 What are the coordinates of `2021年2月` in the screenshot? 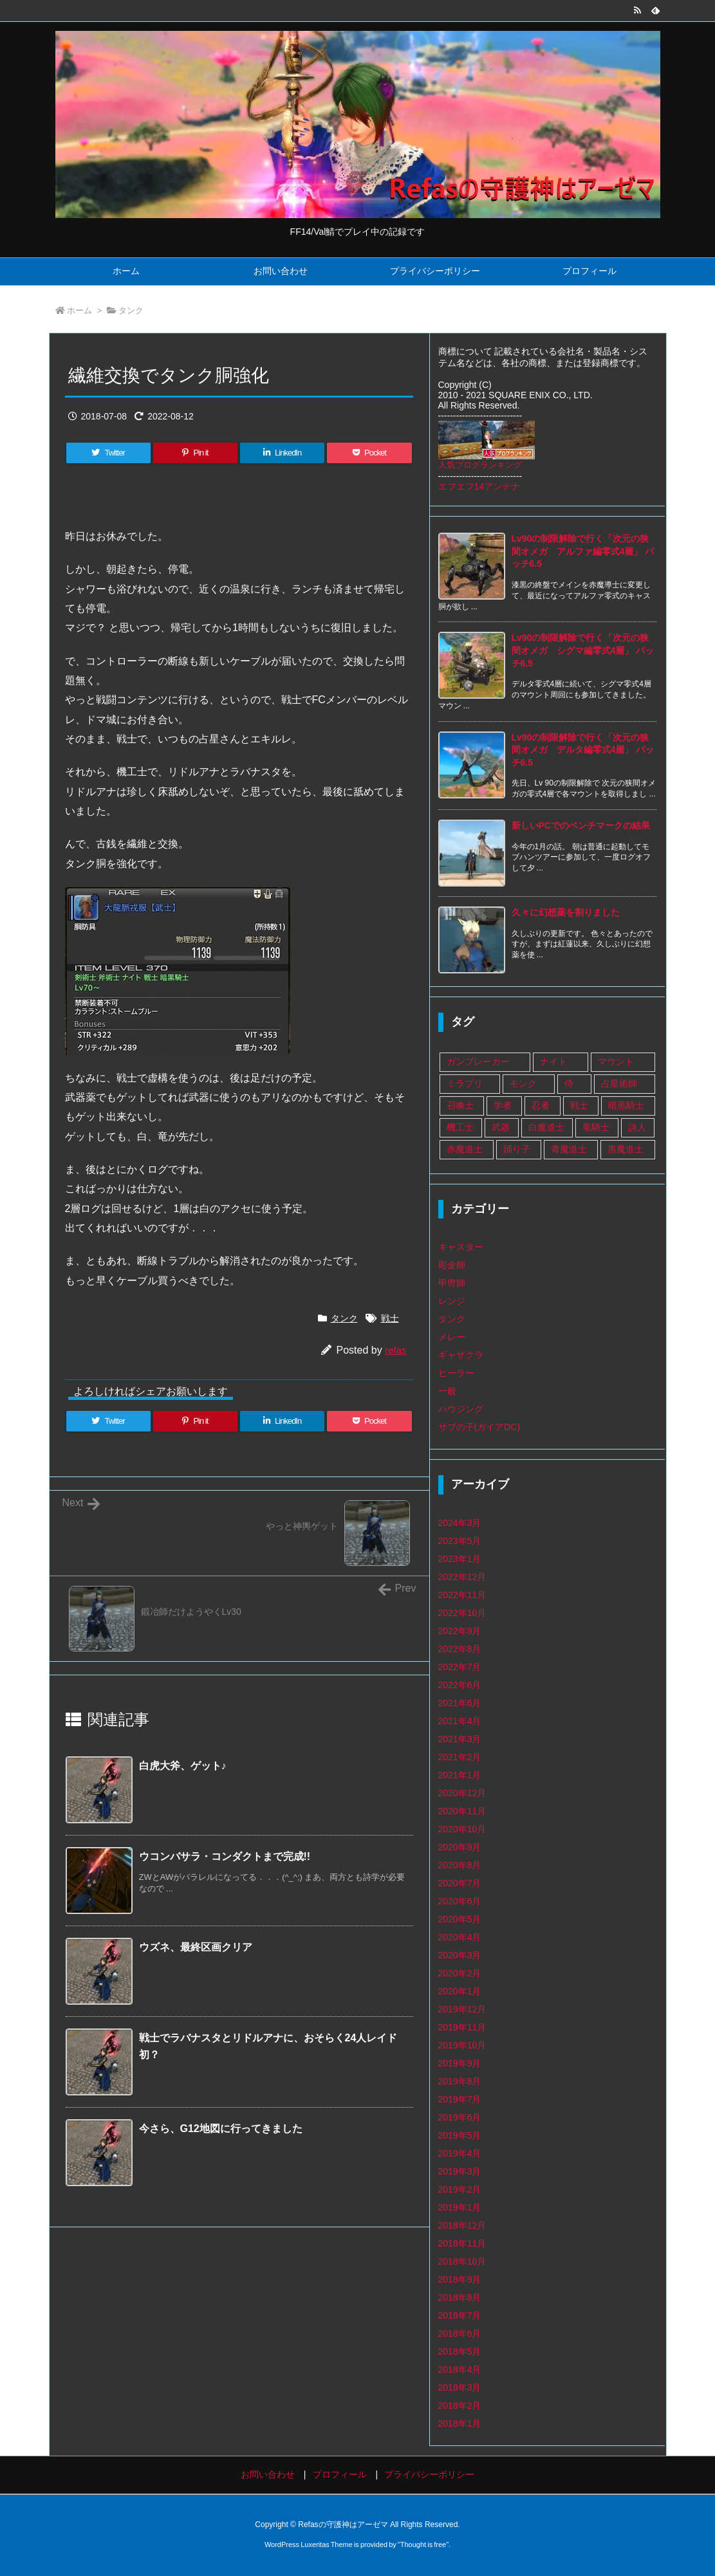 It's located at (459, 1757).